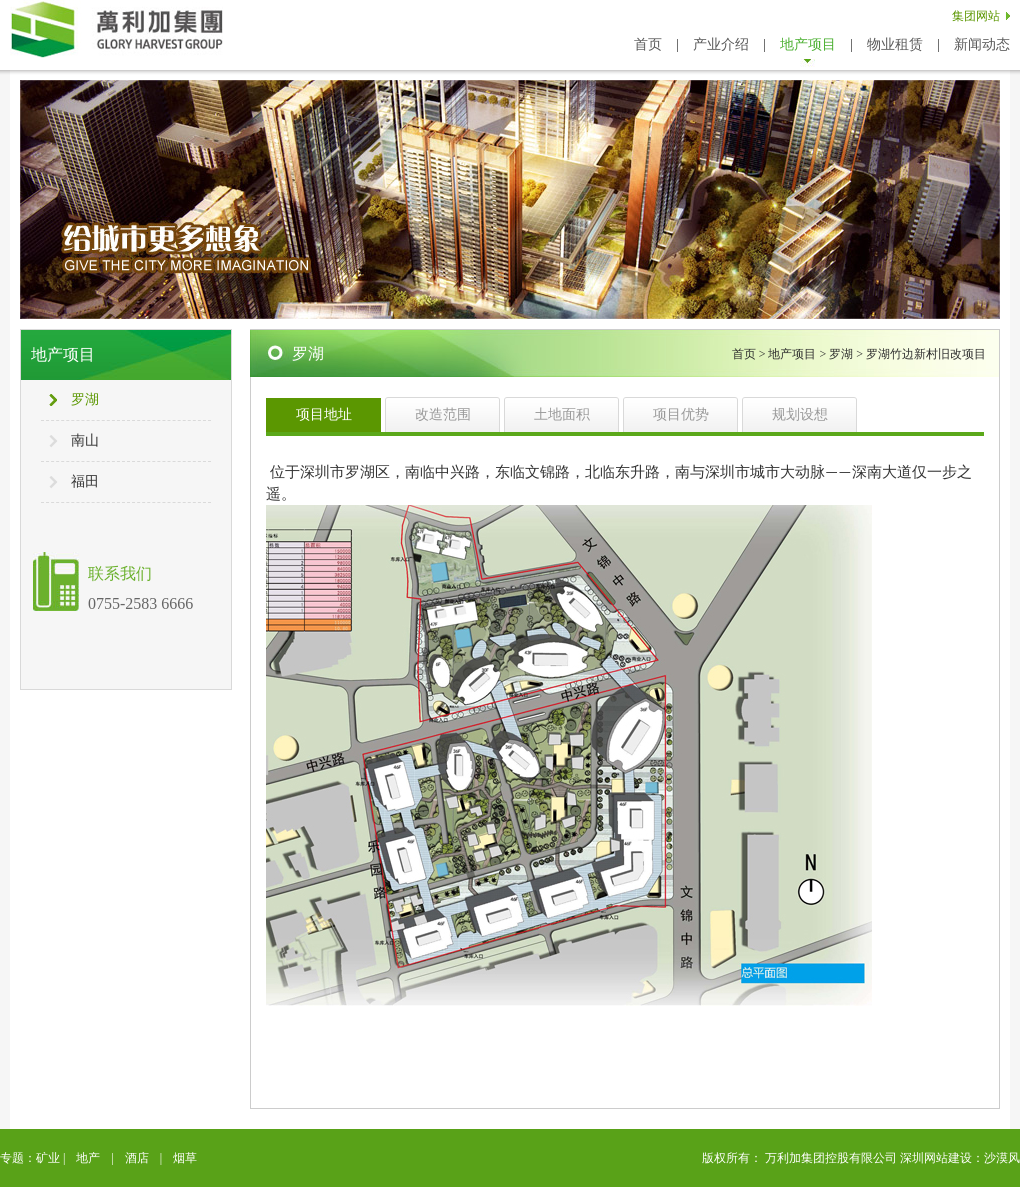  What do you see at coordinates (847, 354) in the screenshot?
I see `罗湖 >` at bounding box center [847, 354].